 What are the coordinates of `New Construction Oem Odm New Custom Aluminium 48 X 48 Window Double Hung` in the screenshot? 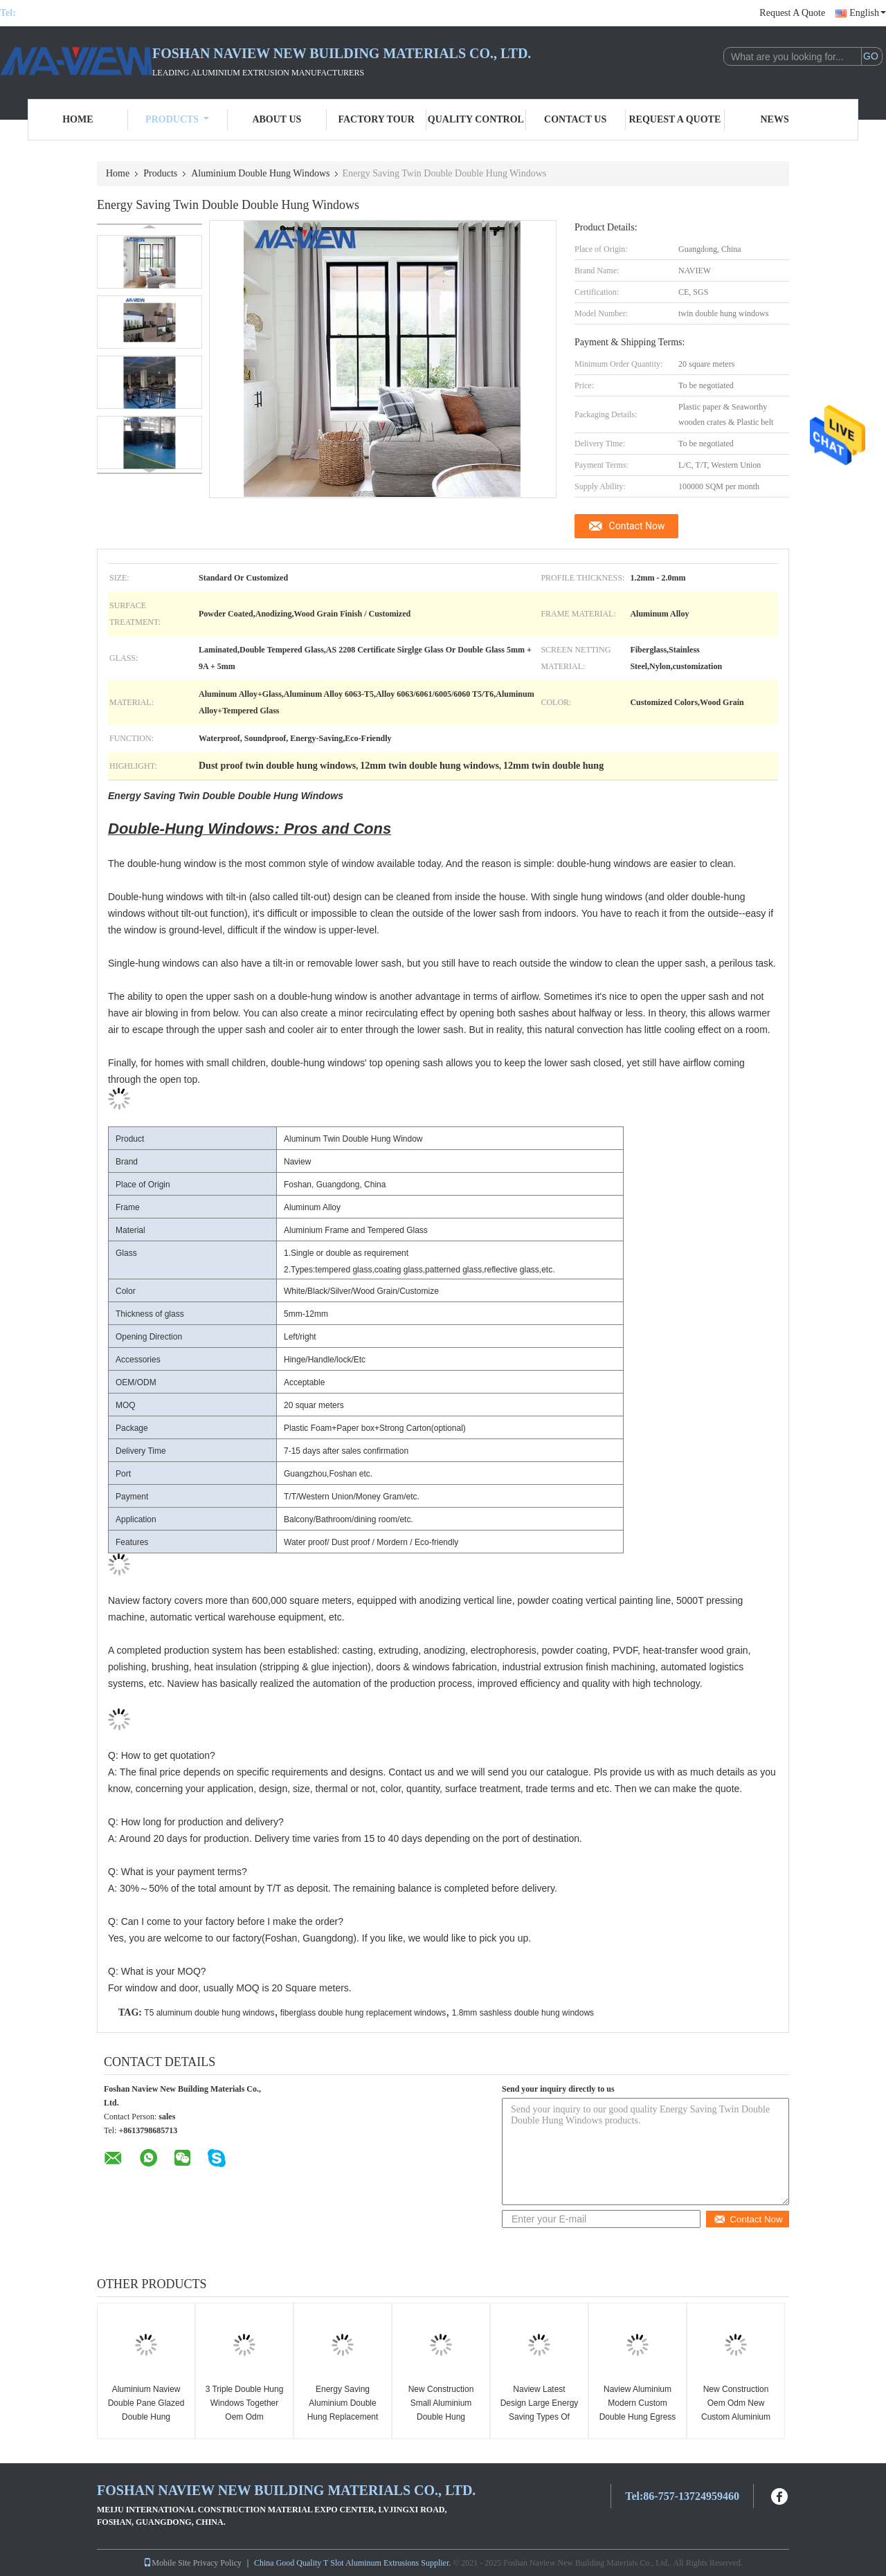 It's located at (735, 2416).